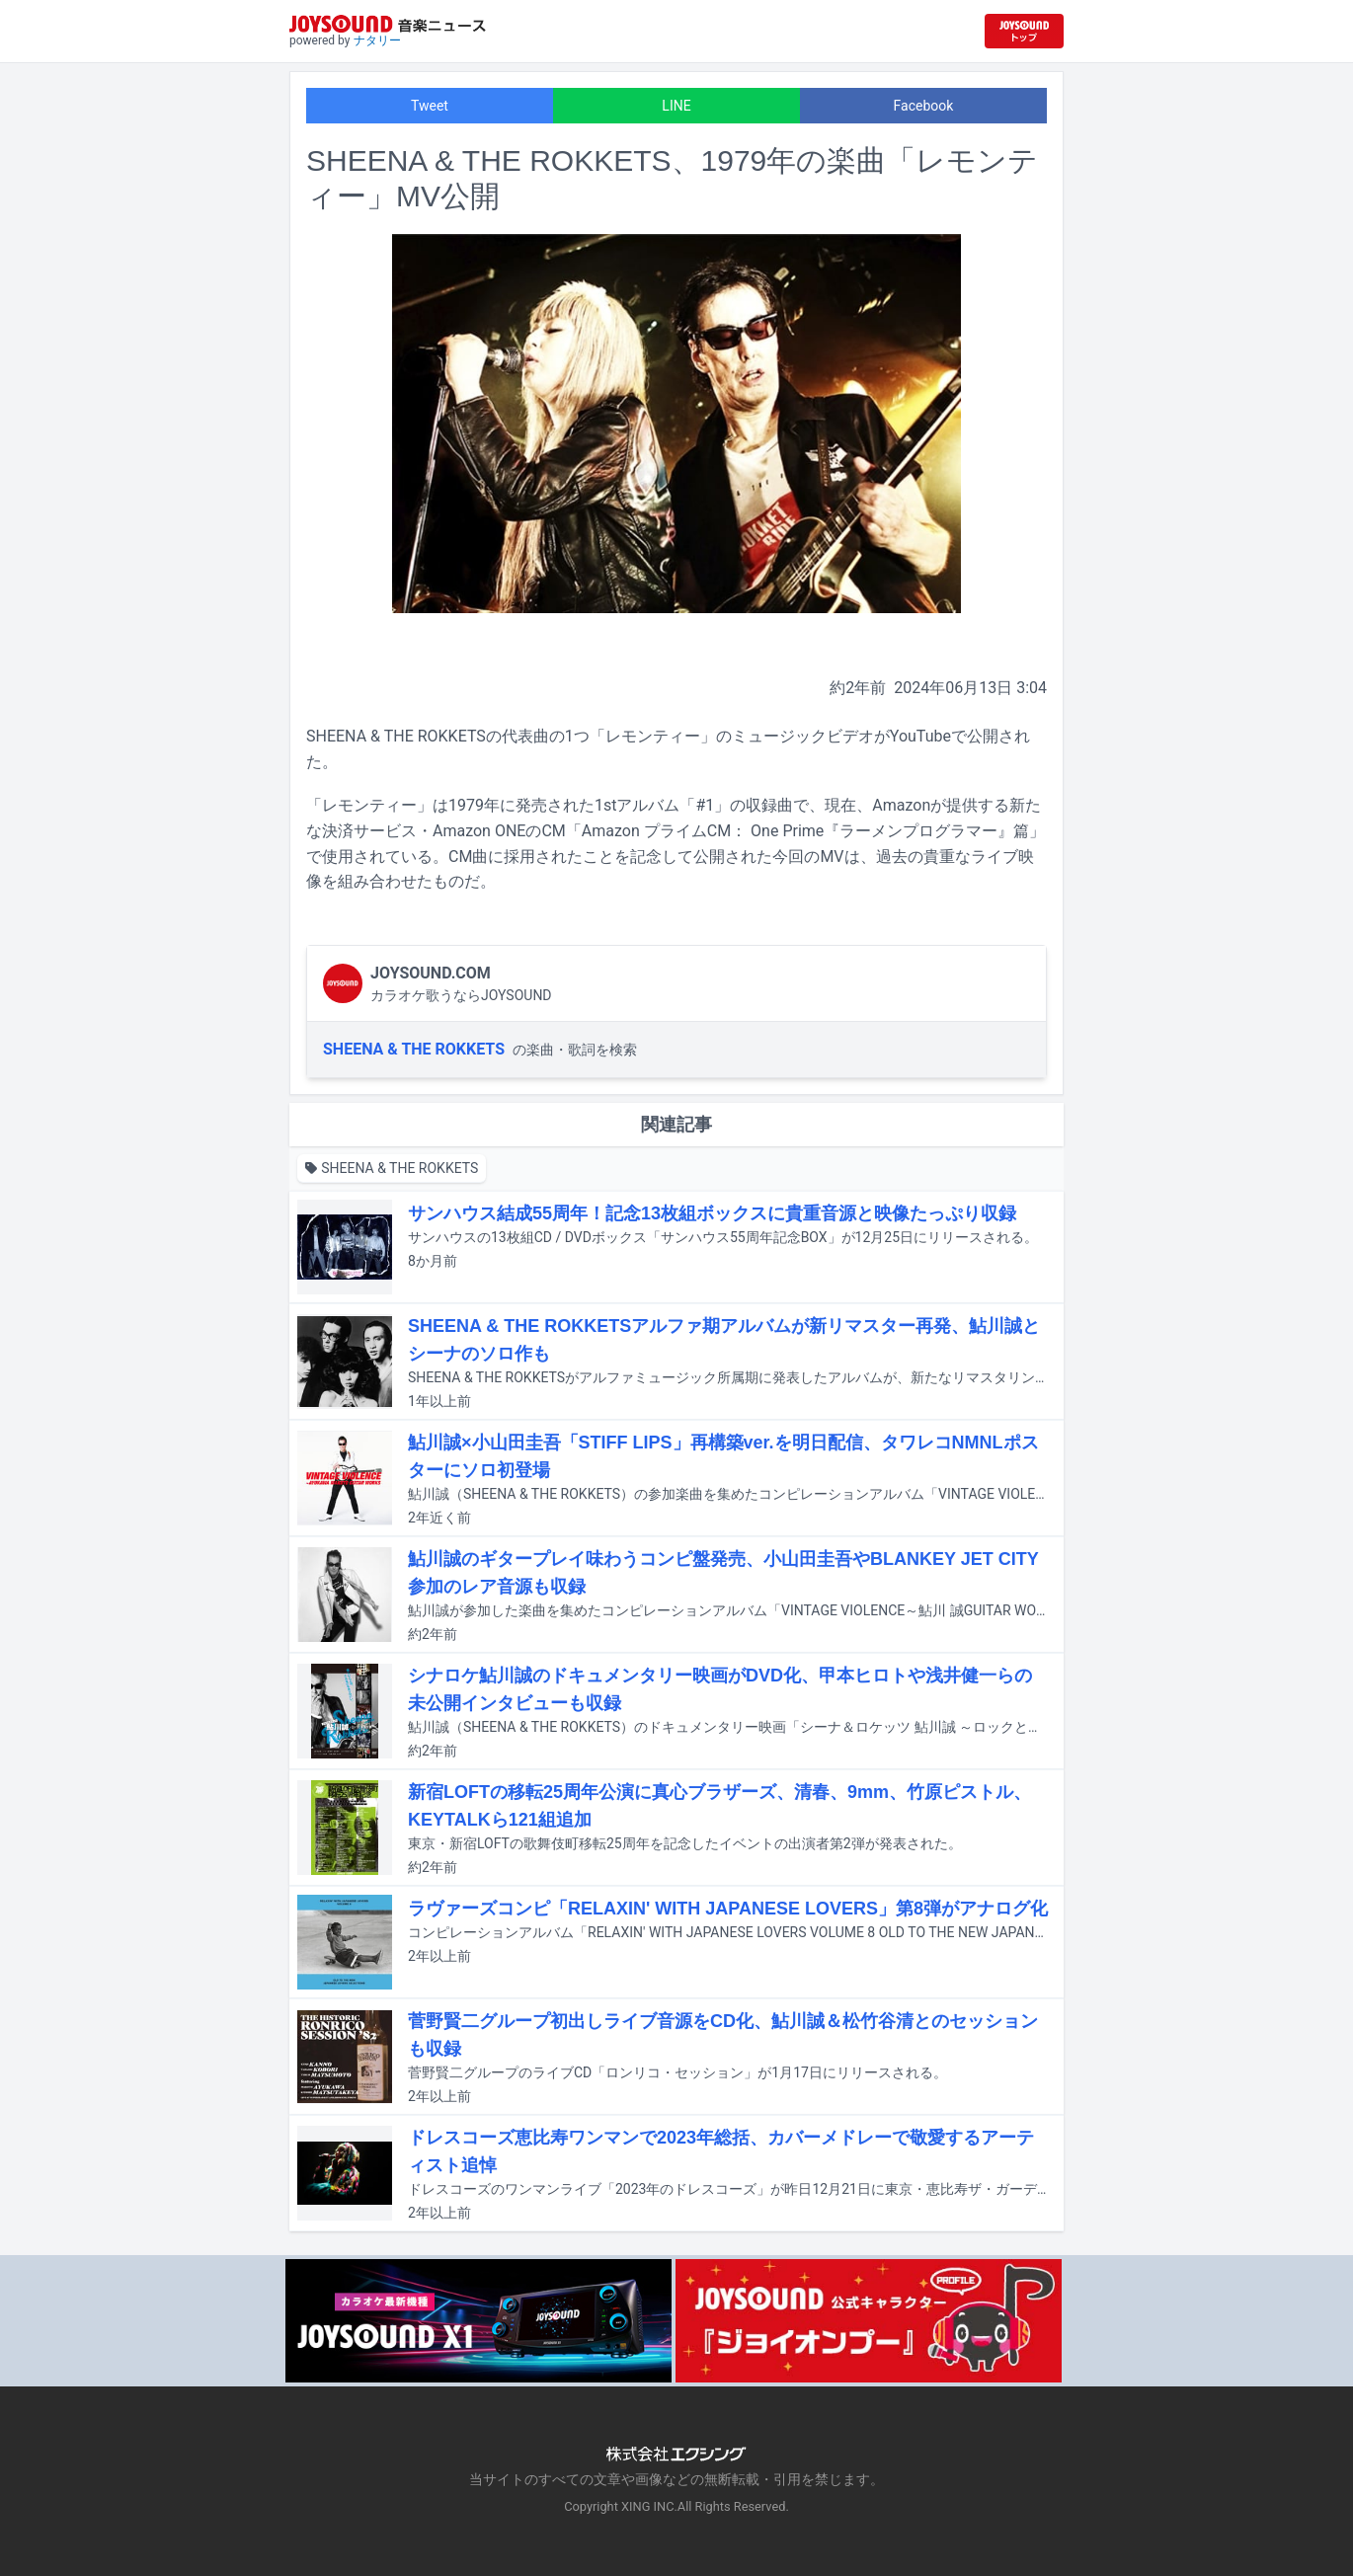  I want to click on [JOYSOUND.comトップへ移動], so click(1024, 31).